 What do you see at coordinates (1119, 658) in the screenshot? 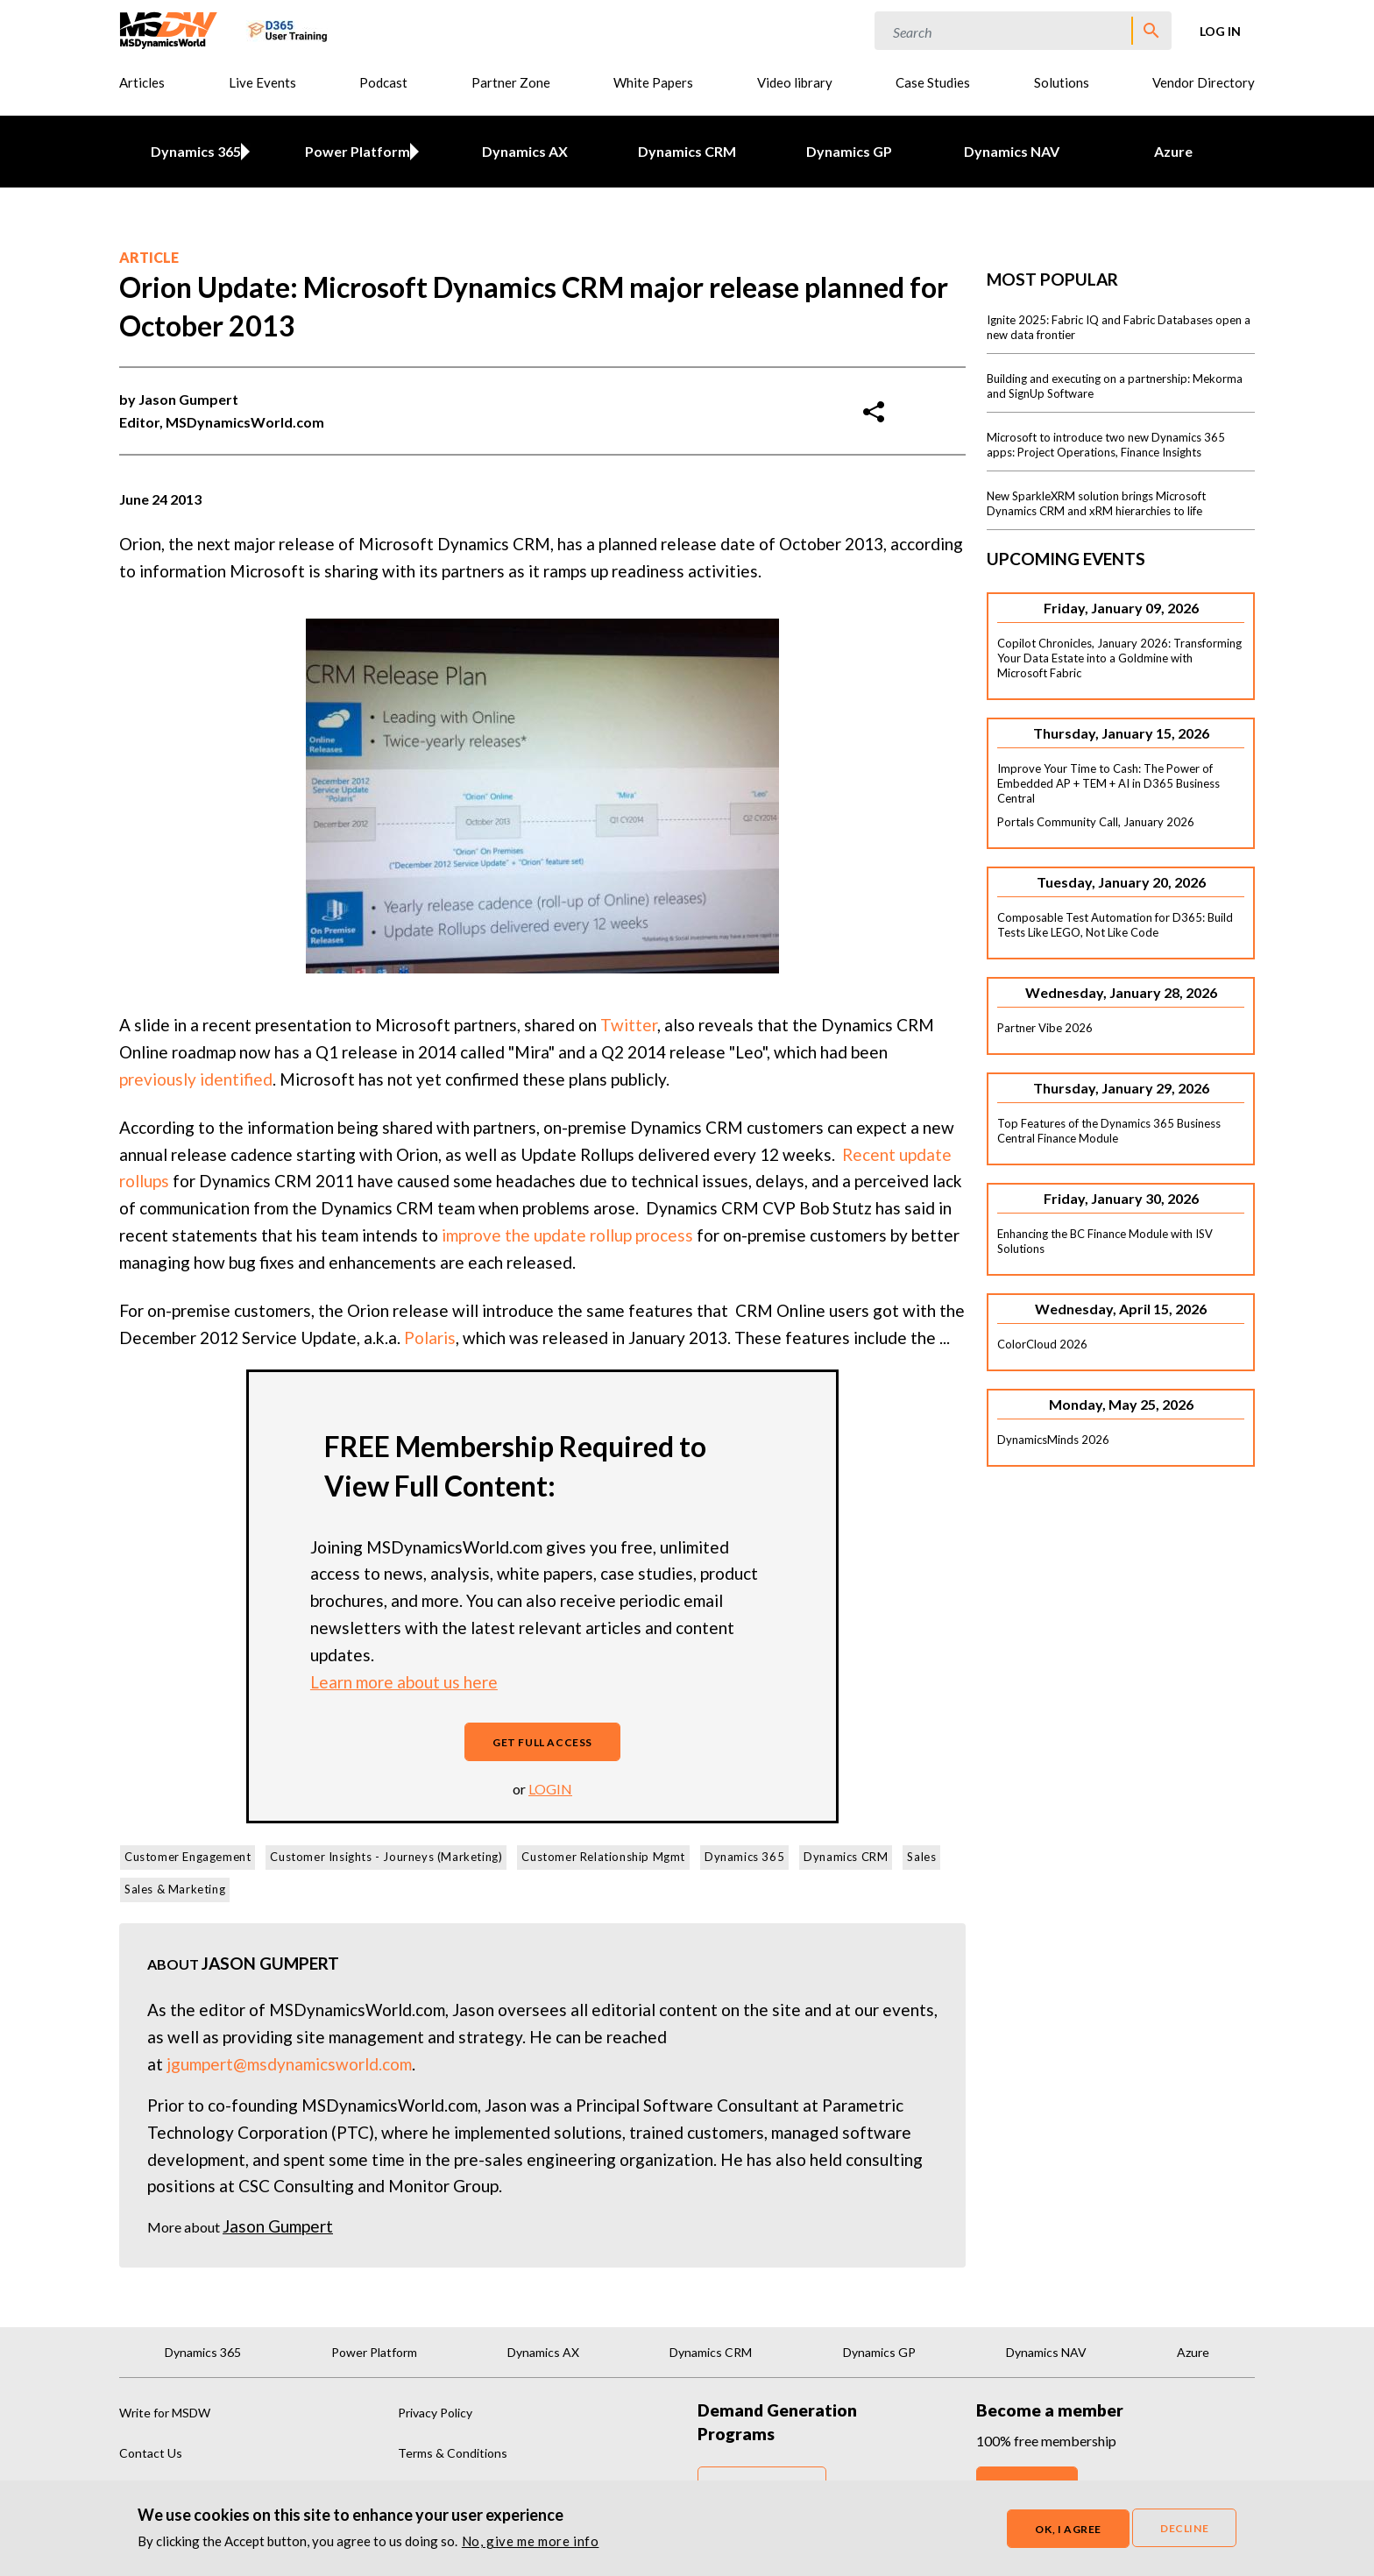
I see `Copilot Chronicles, January 2026: Transforming Your Data Estate into a Goldmine with Microsoft Fabric` at bounding box center [1119, 658].